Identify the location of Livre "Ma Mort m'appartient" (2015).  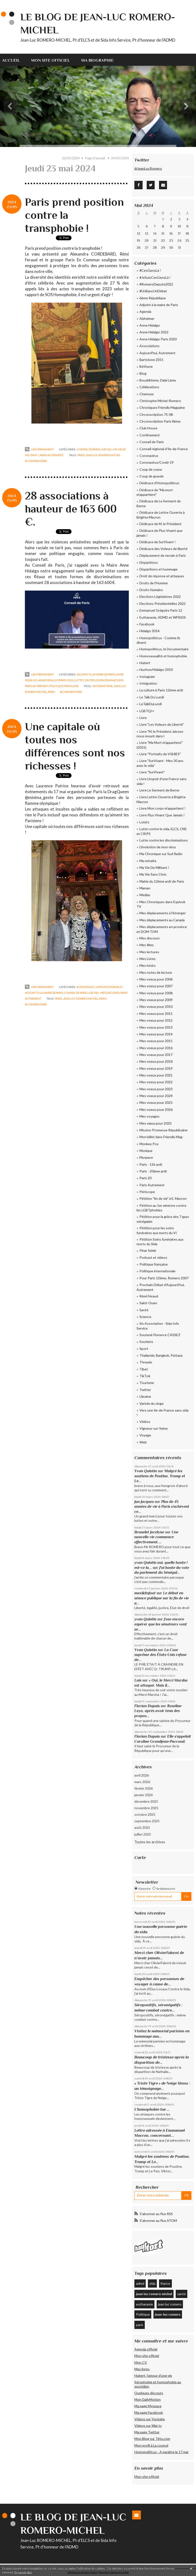
(160, 744).